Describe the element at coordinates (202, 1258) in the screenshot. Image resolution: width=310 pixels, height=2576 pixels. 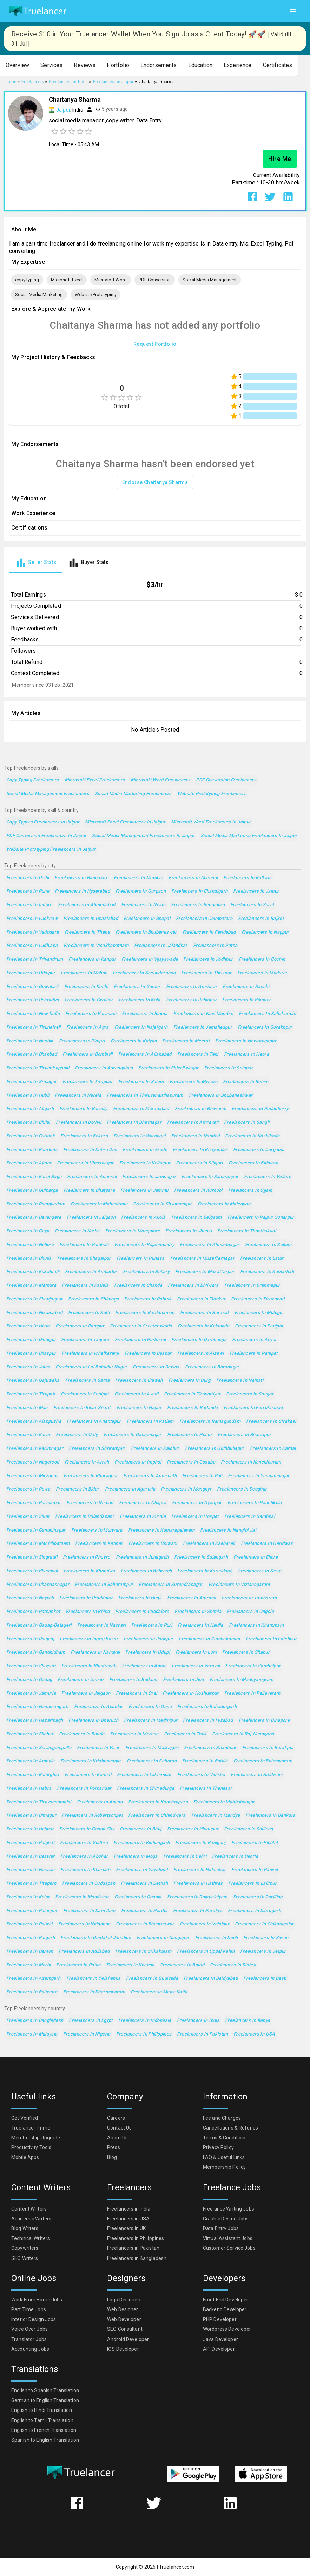
I see `Freelancers in Muzaffarnagar` at that location.